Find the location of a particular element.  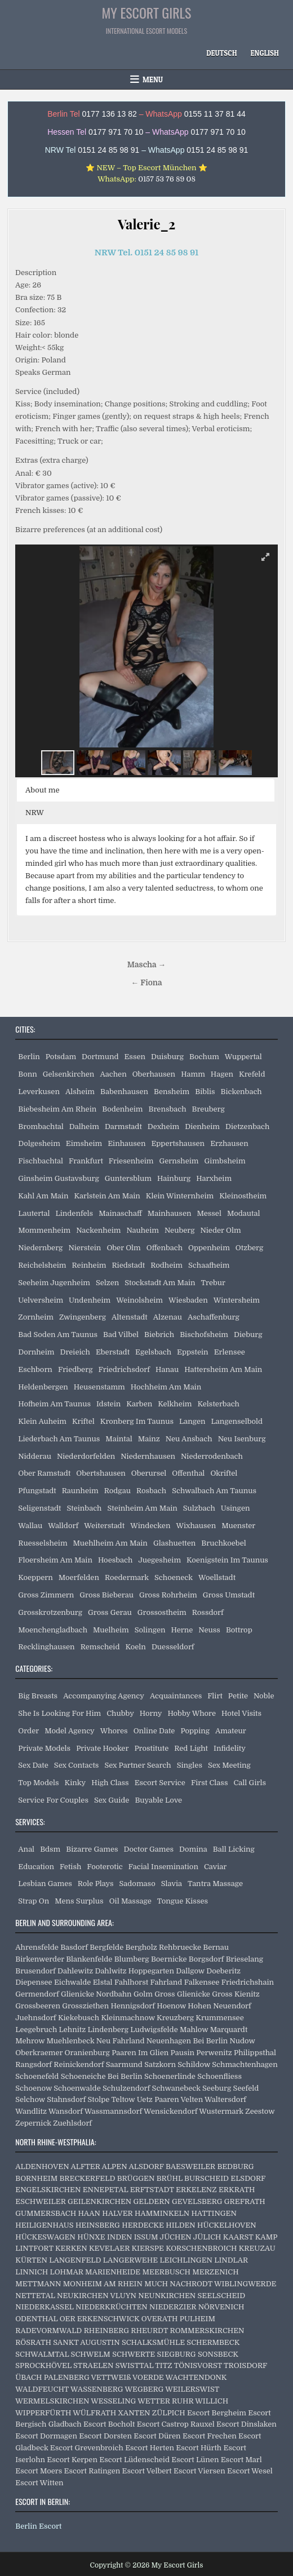

Bonn is located at coordinates (27, 1074).